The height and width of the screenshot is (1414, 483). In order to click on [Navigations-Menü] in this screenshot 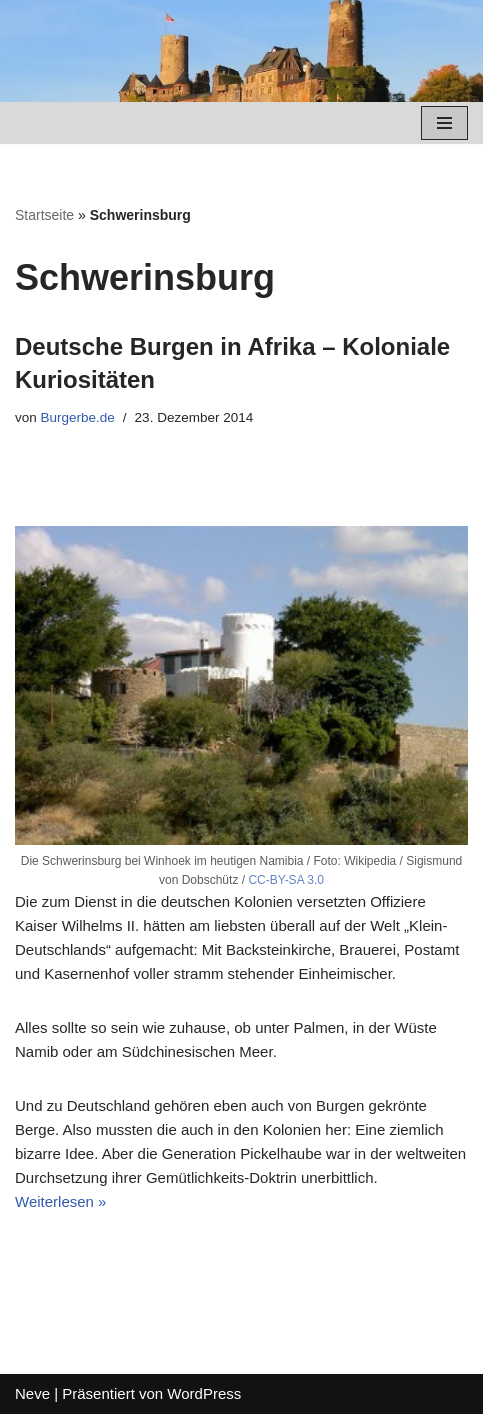, I will do `click(444, 123)`.